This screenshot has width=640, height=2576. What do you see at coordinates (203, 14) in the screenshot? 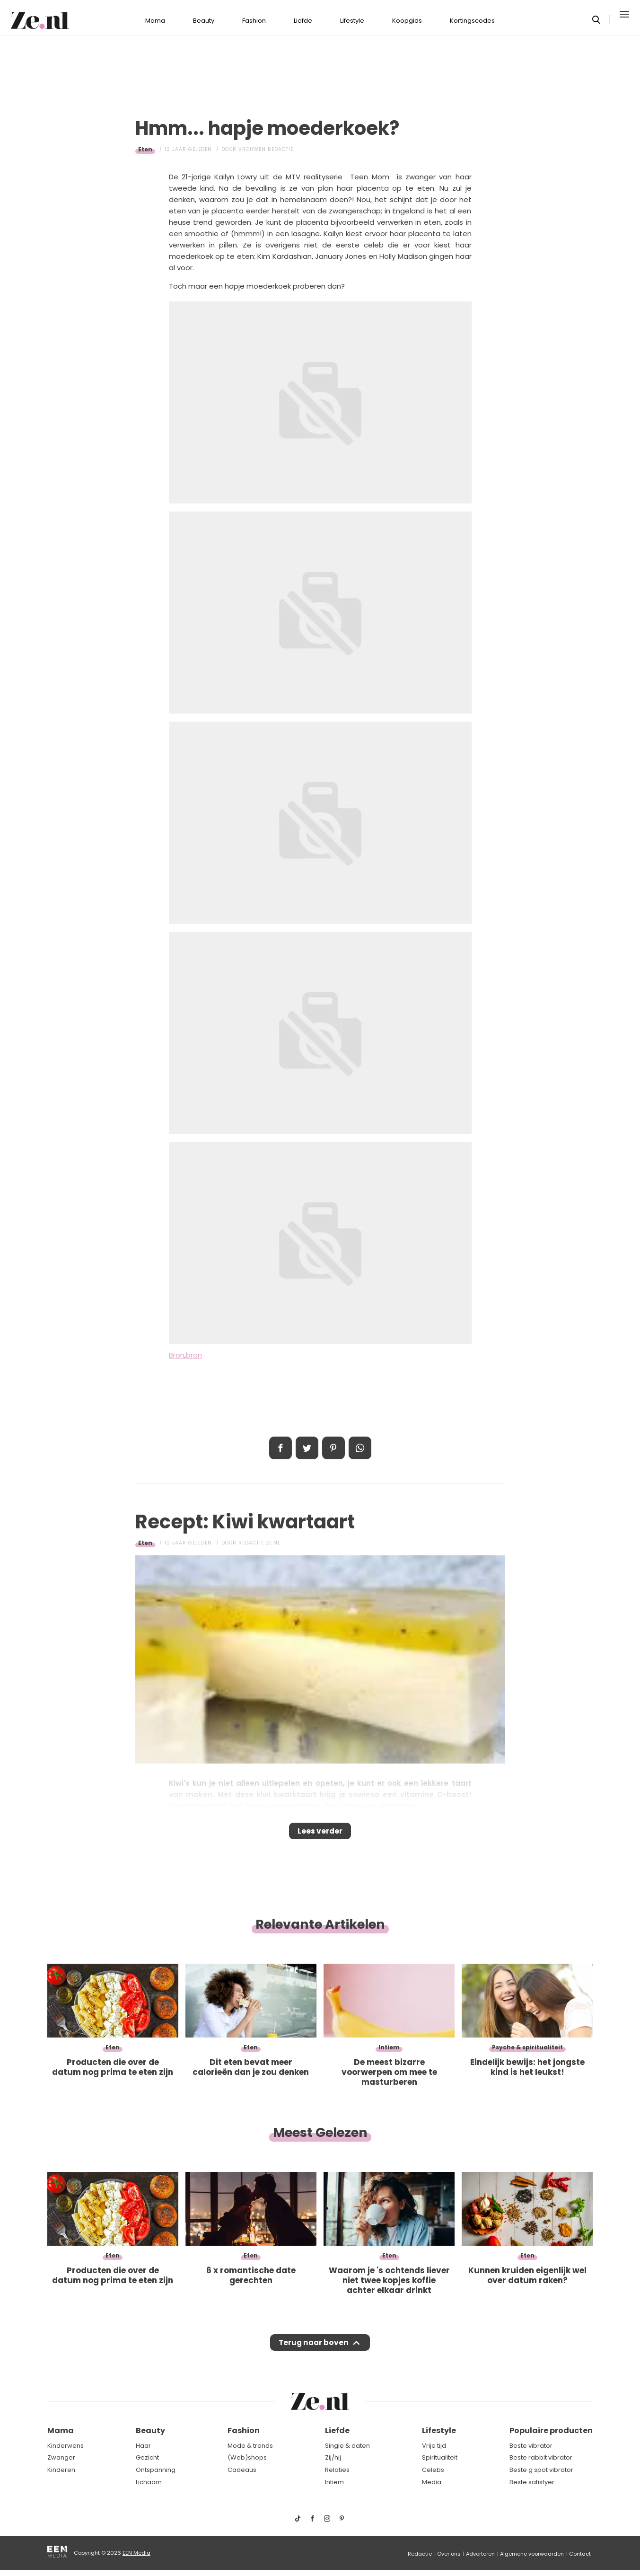
I see `Beauty` at bounding box center [203, 14].